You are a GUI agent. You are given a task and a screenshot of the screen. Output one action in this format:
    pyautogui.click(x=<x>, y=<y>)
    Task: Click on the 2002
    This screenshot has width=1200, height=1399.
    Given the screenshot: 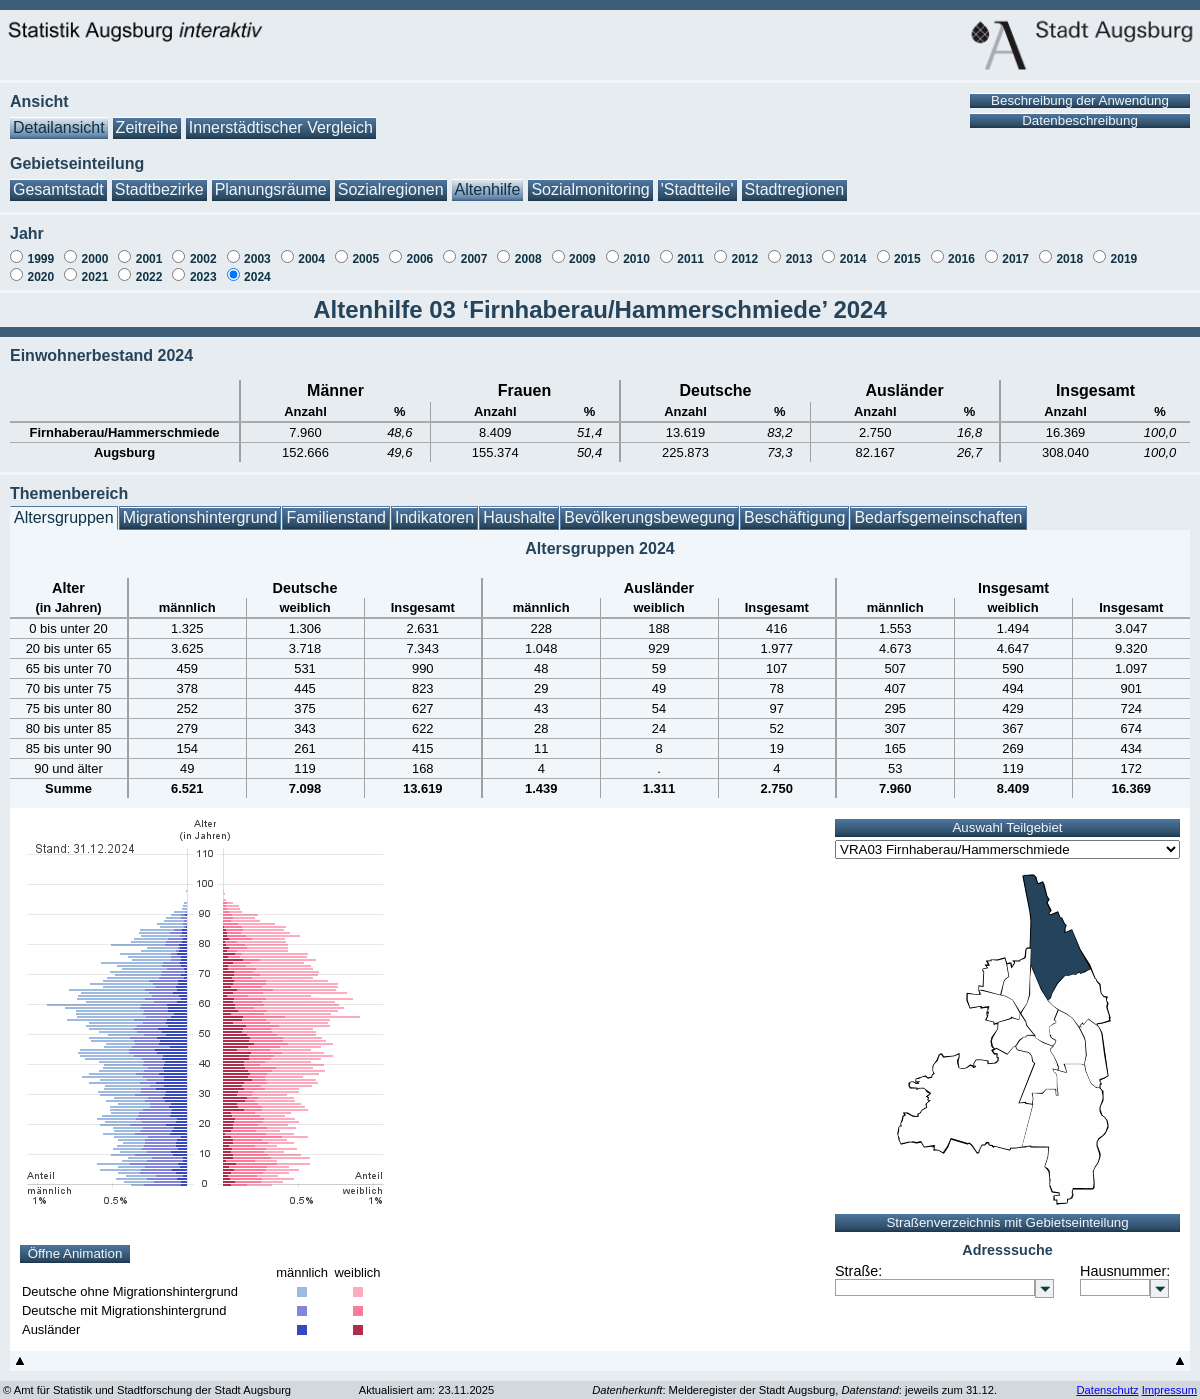 What is the action you would take?
    pyautogui.click(x=203, y=249)
    